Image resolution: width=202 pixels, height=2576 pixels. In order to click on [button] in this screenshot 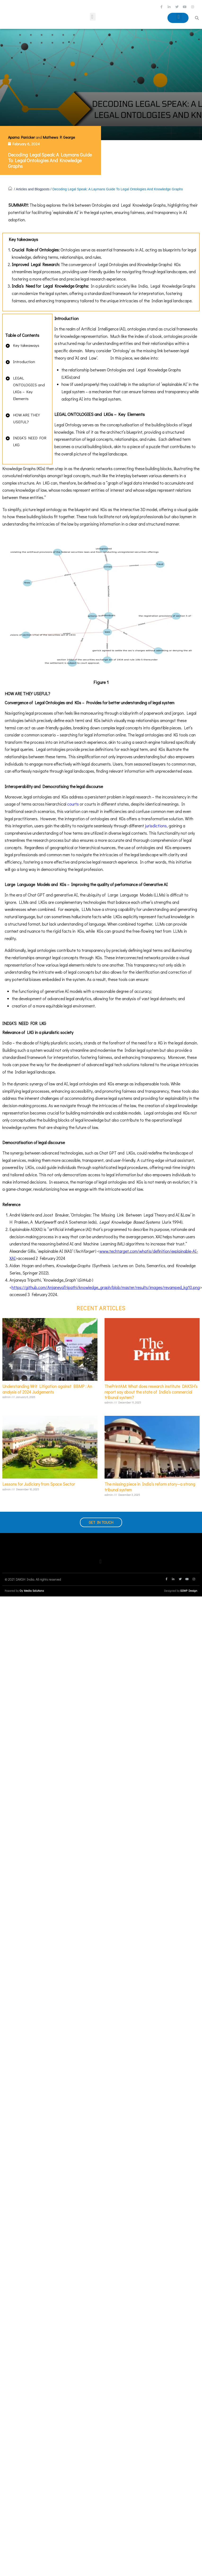, I will do `click(93, 17)`.